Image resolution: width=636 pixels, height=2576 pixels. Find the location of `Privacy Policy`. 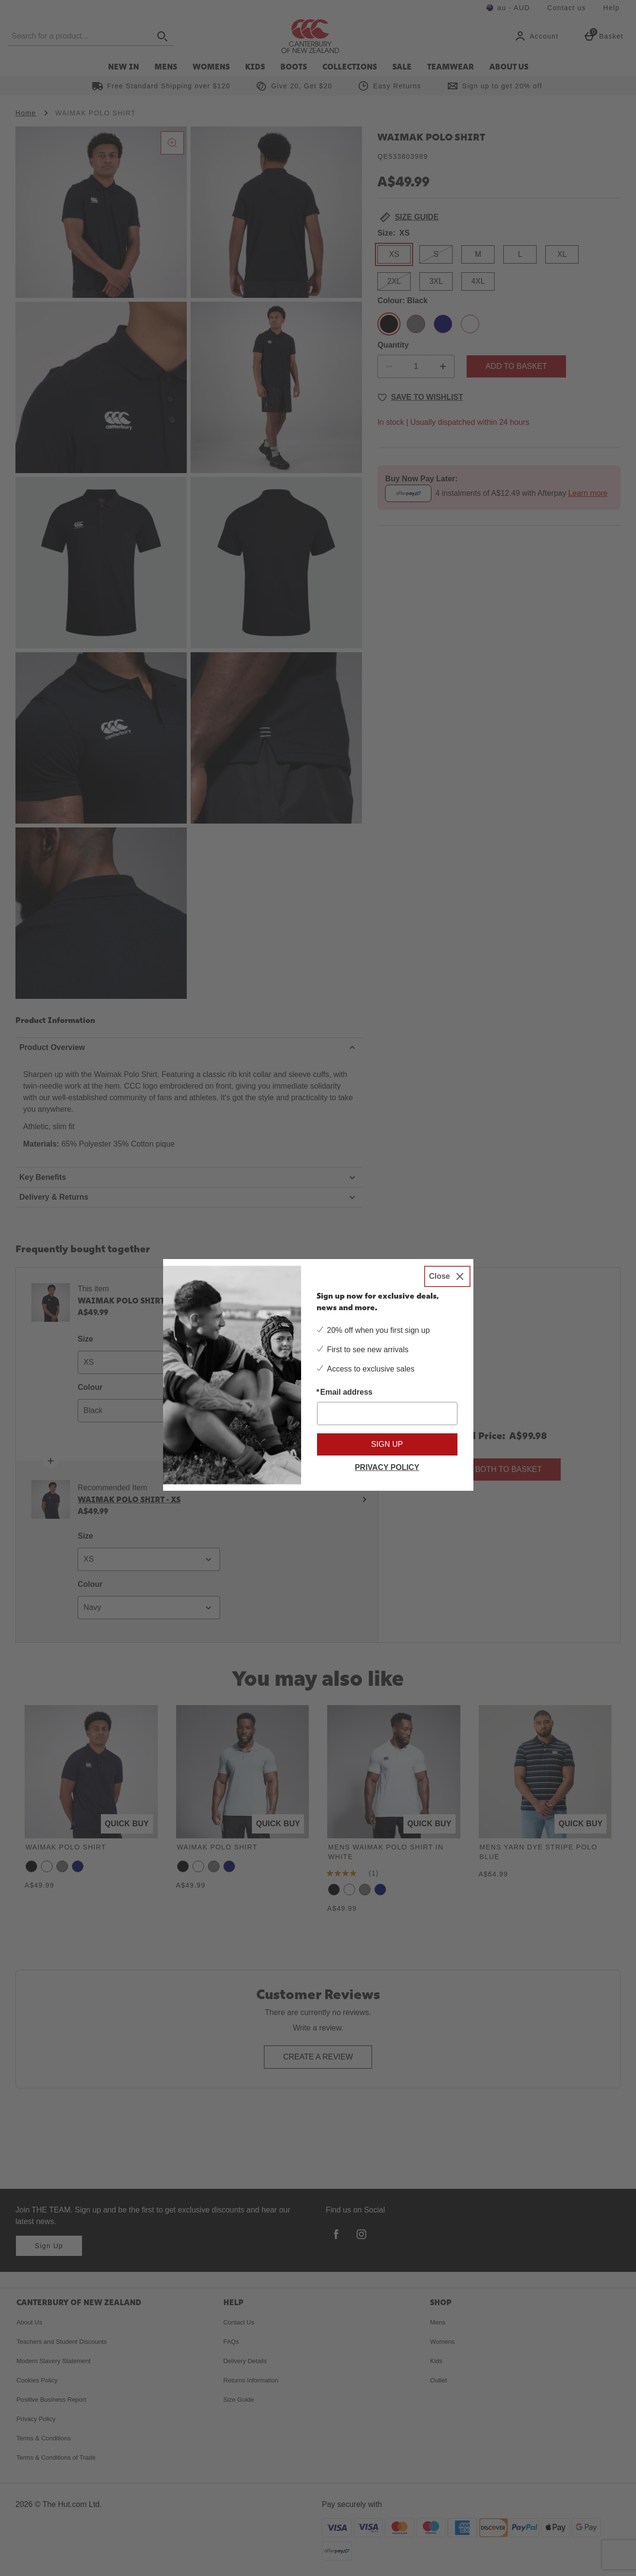

Privacy Policy is located at coordinates (387, 1467).